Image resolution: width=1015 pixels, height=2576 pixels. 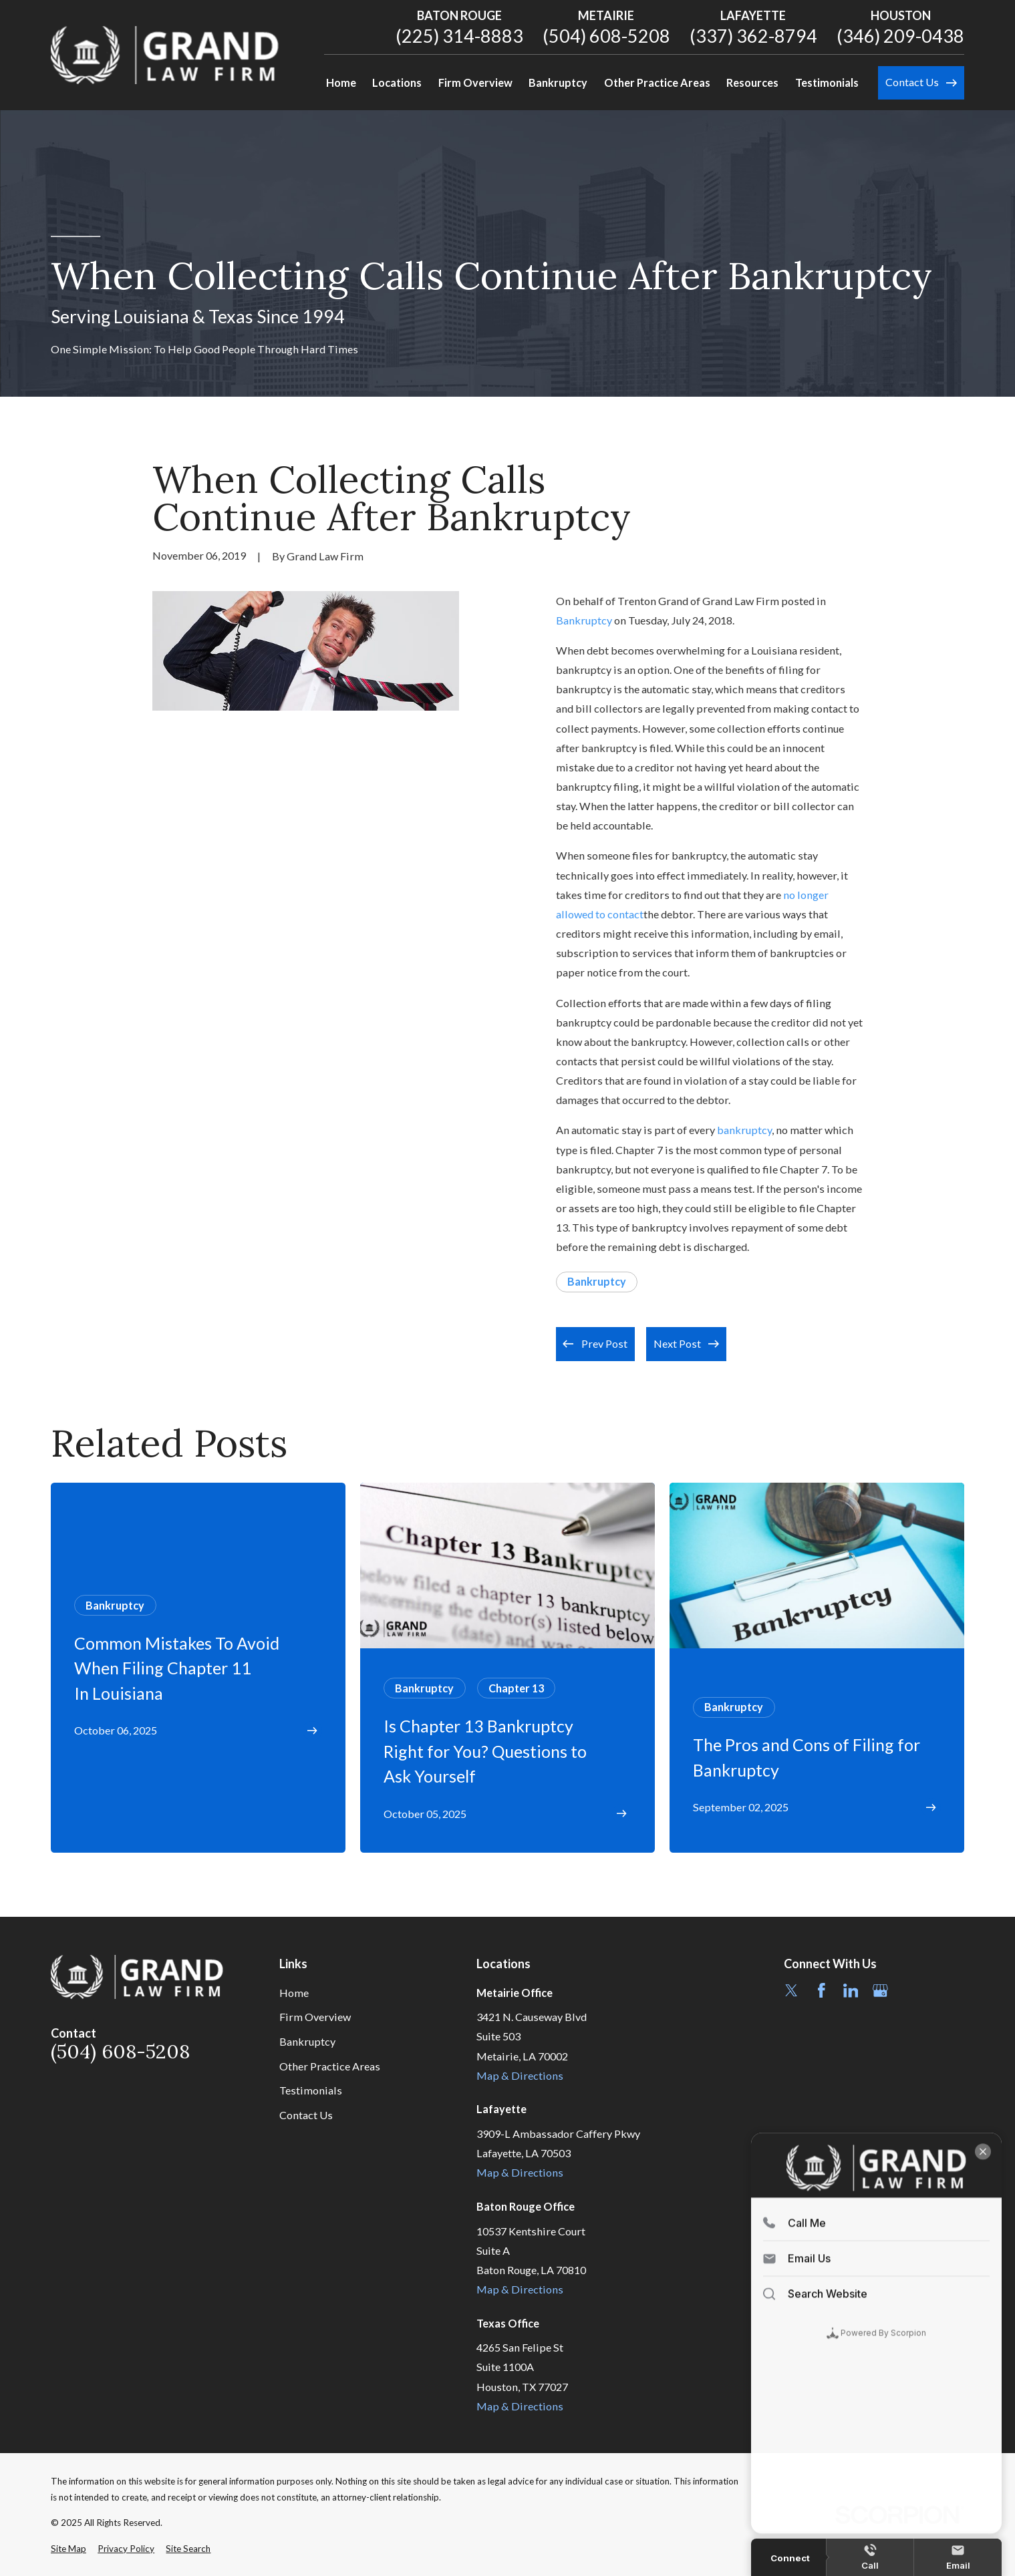 What do you see at coordinates (744, 1129) in the screenshot?
I see `bankruptcy` at bounding box center [744, 1129].